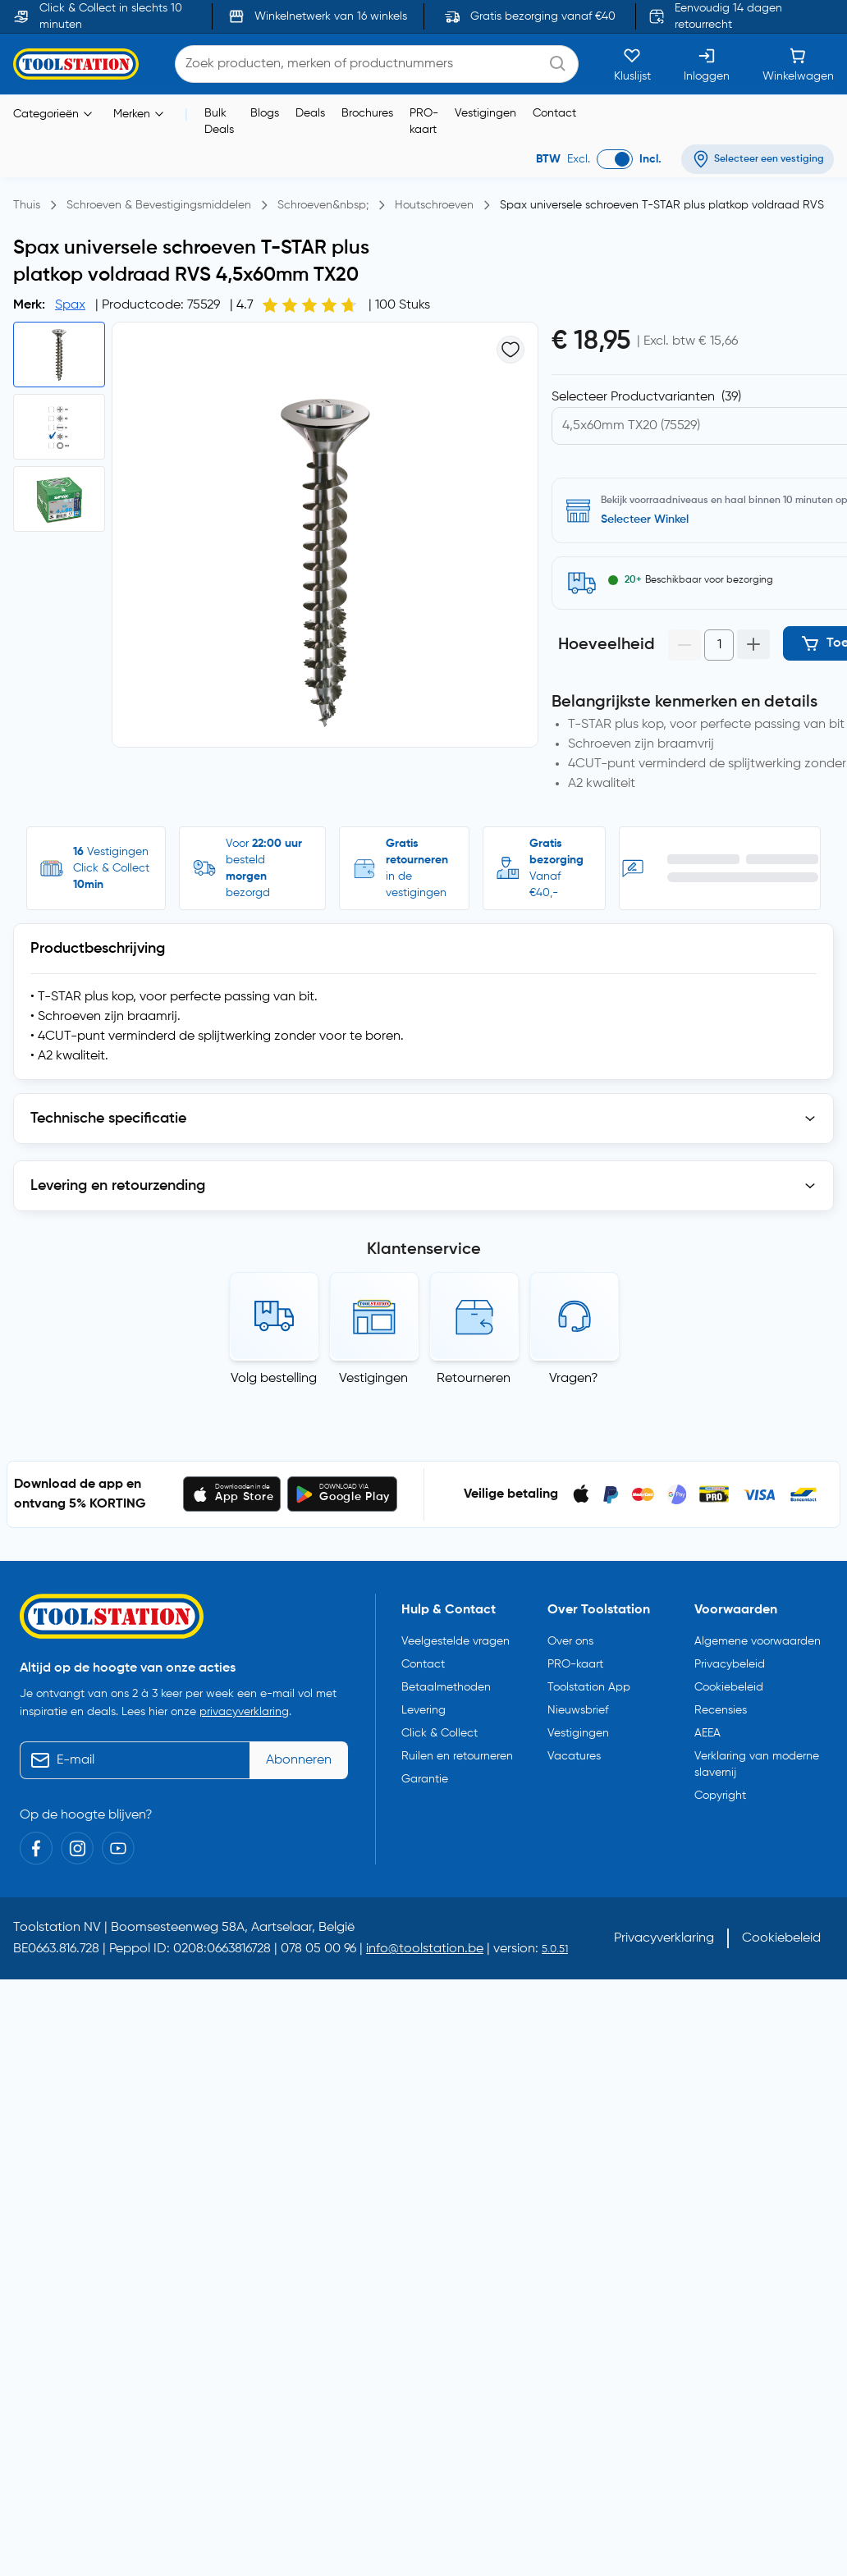 This screenshot has width=847, height=2576. What do you see at coordinates (455, 1641) in the screenshot?
I see `Veelgestelde vragen` at bounding box center [455, 1641].